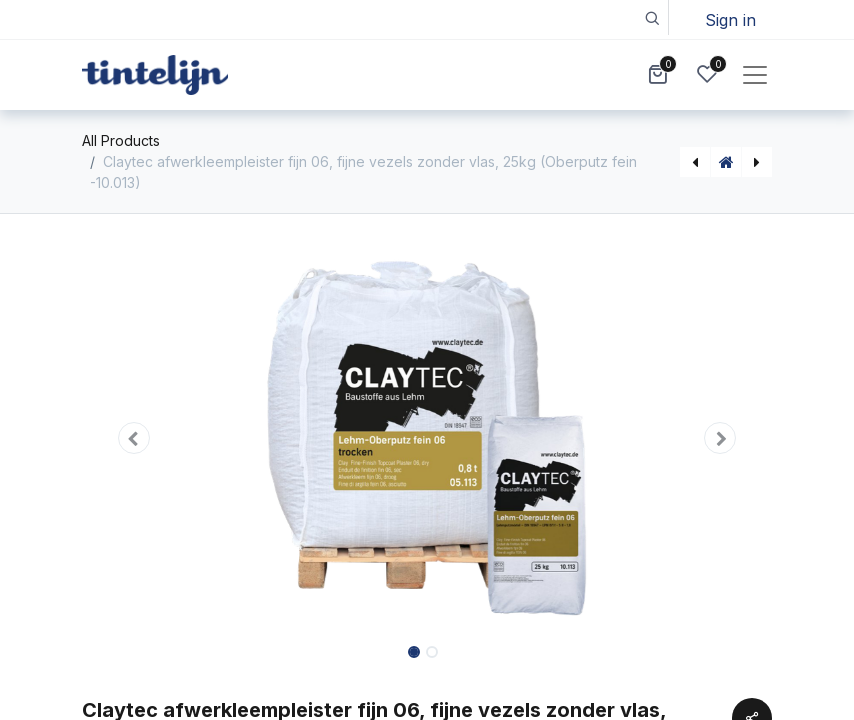 The width and height of the screenshot is (854, 720). Describe the element at coordinates (651, 17) in the screenshot. I see `[button]` at that location.